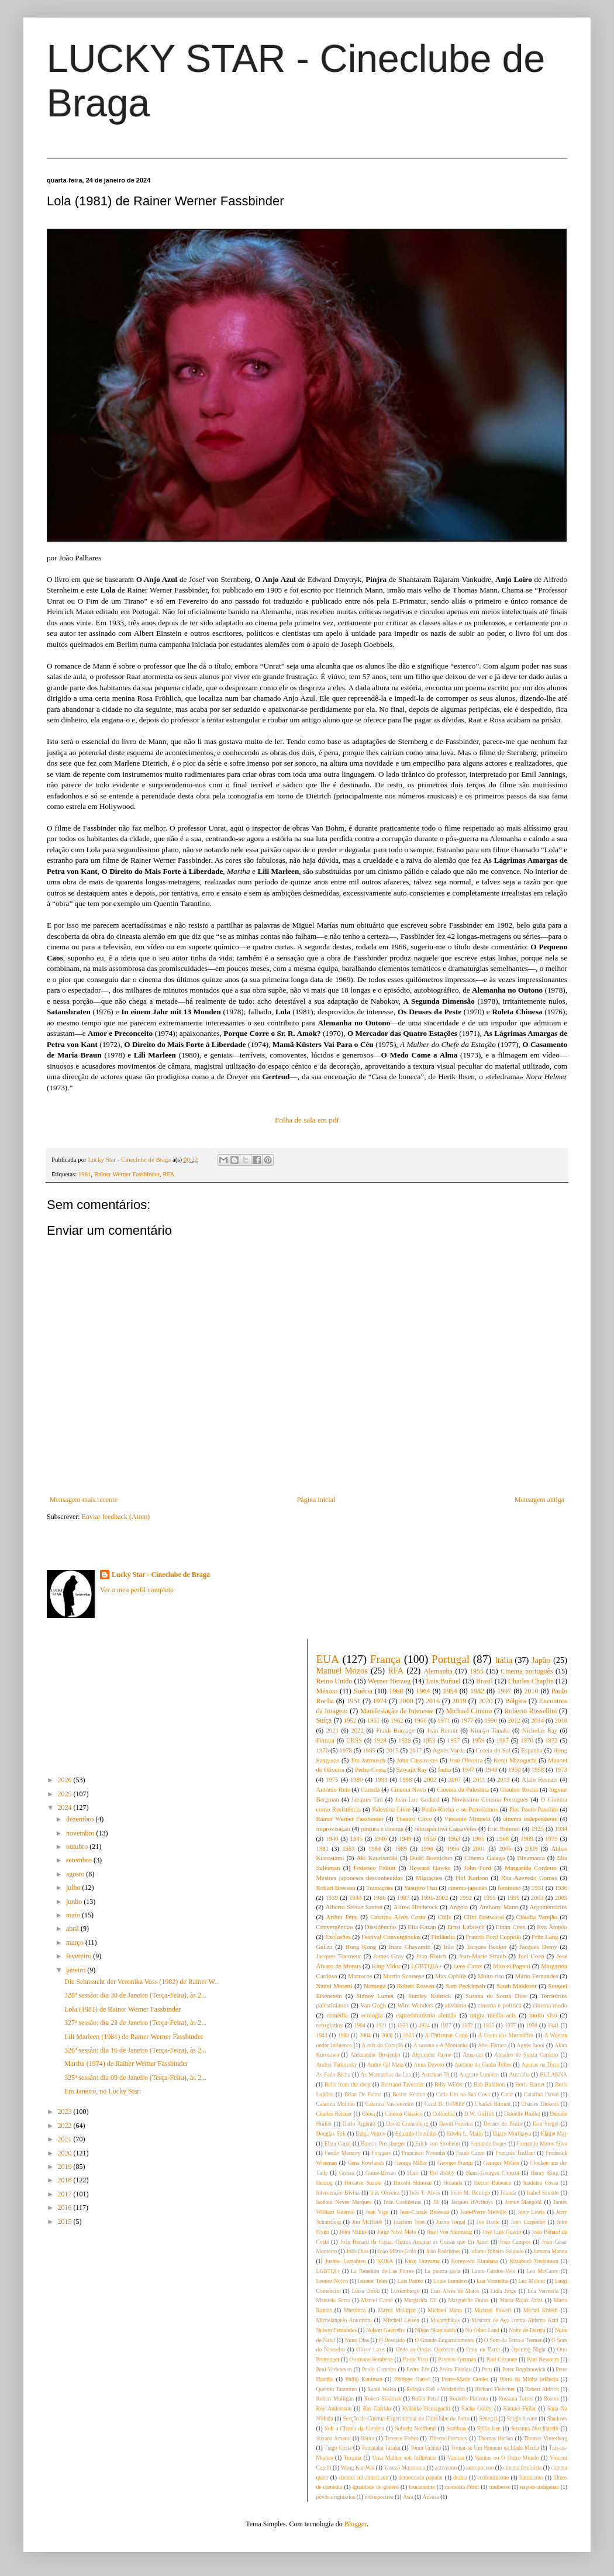 Image resolution: width=614 pixels, height=2576 pixels. I want to click on Irene M. Borrego, so click(470, 2192).